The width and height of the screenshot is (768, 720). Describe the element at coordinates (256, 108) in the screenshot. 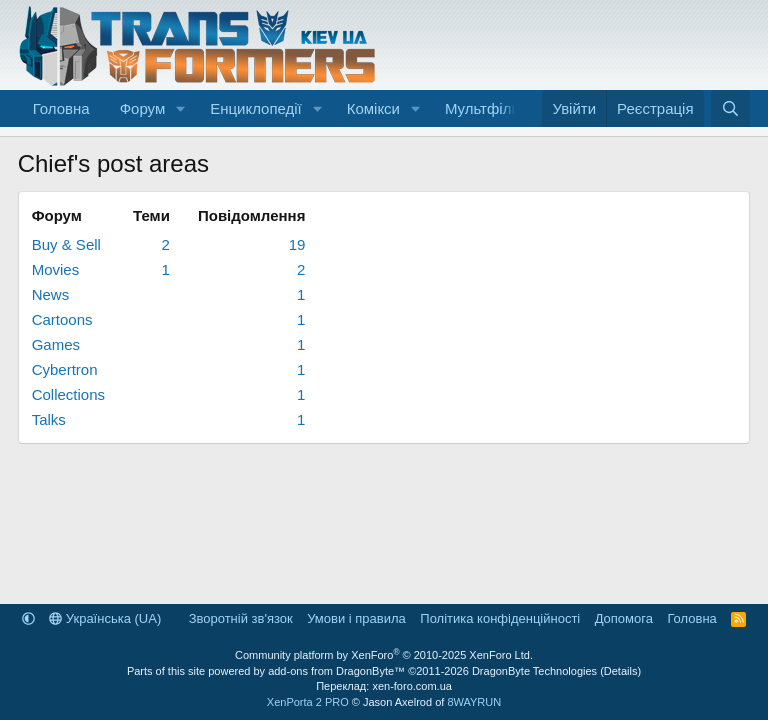

I see `Енциклопедії` at that location.